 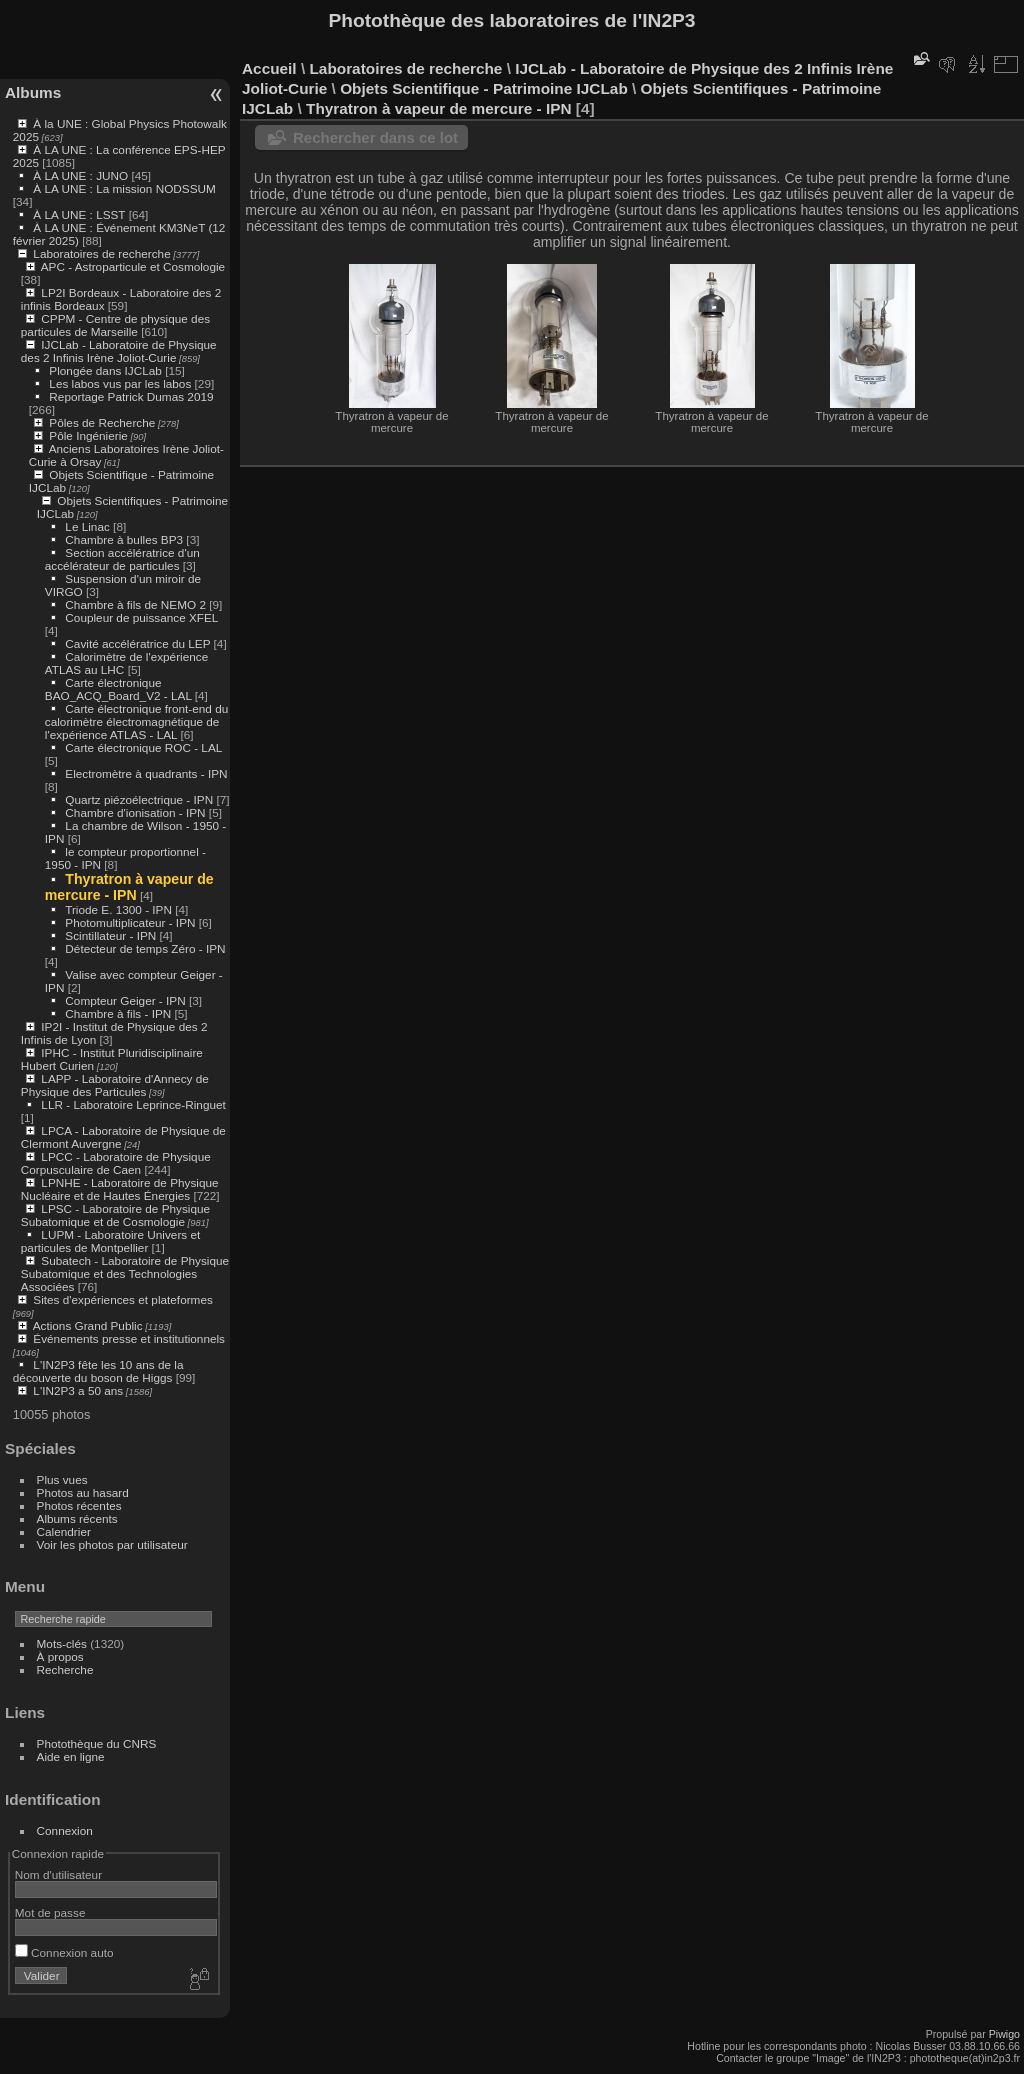 What do you see at coordinates (105, 370) in the screenshot?
I see `Plongée dans IJCLab` at bounding box center [105, 370].